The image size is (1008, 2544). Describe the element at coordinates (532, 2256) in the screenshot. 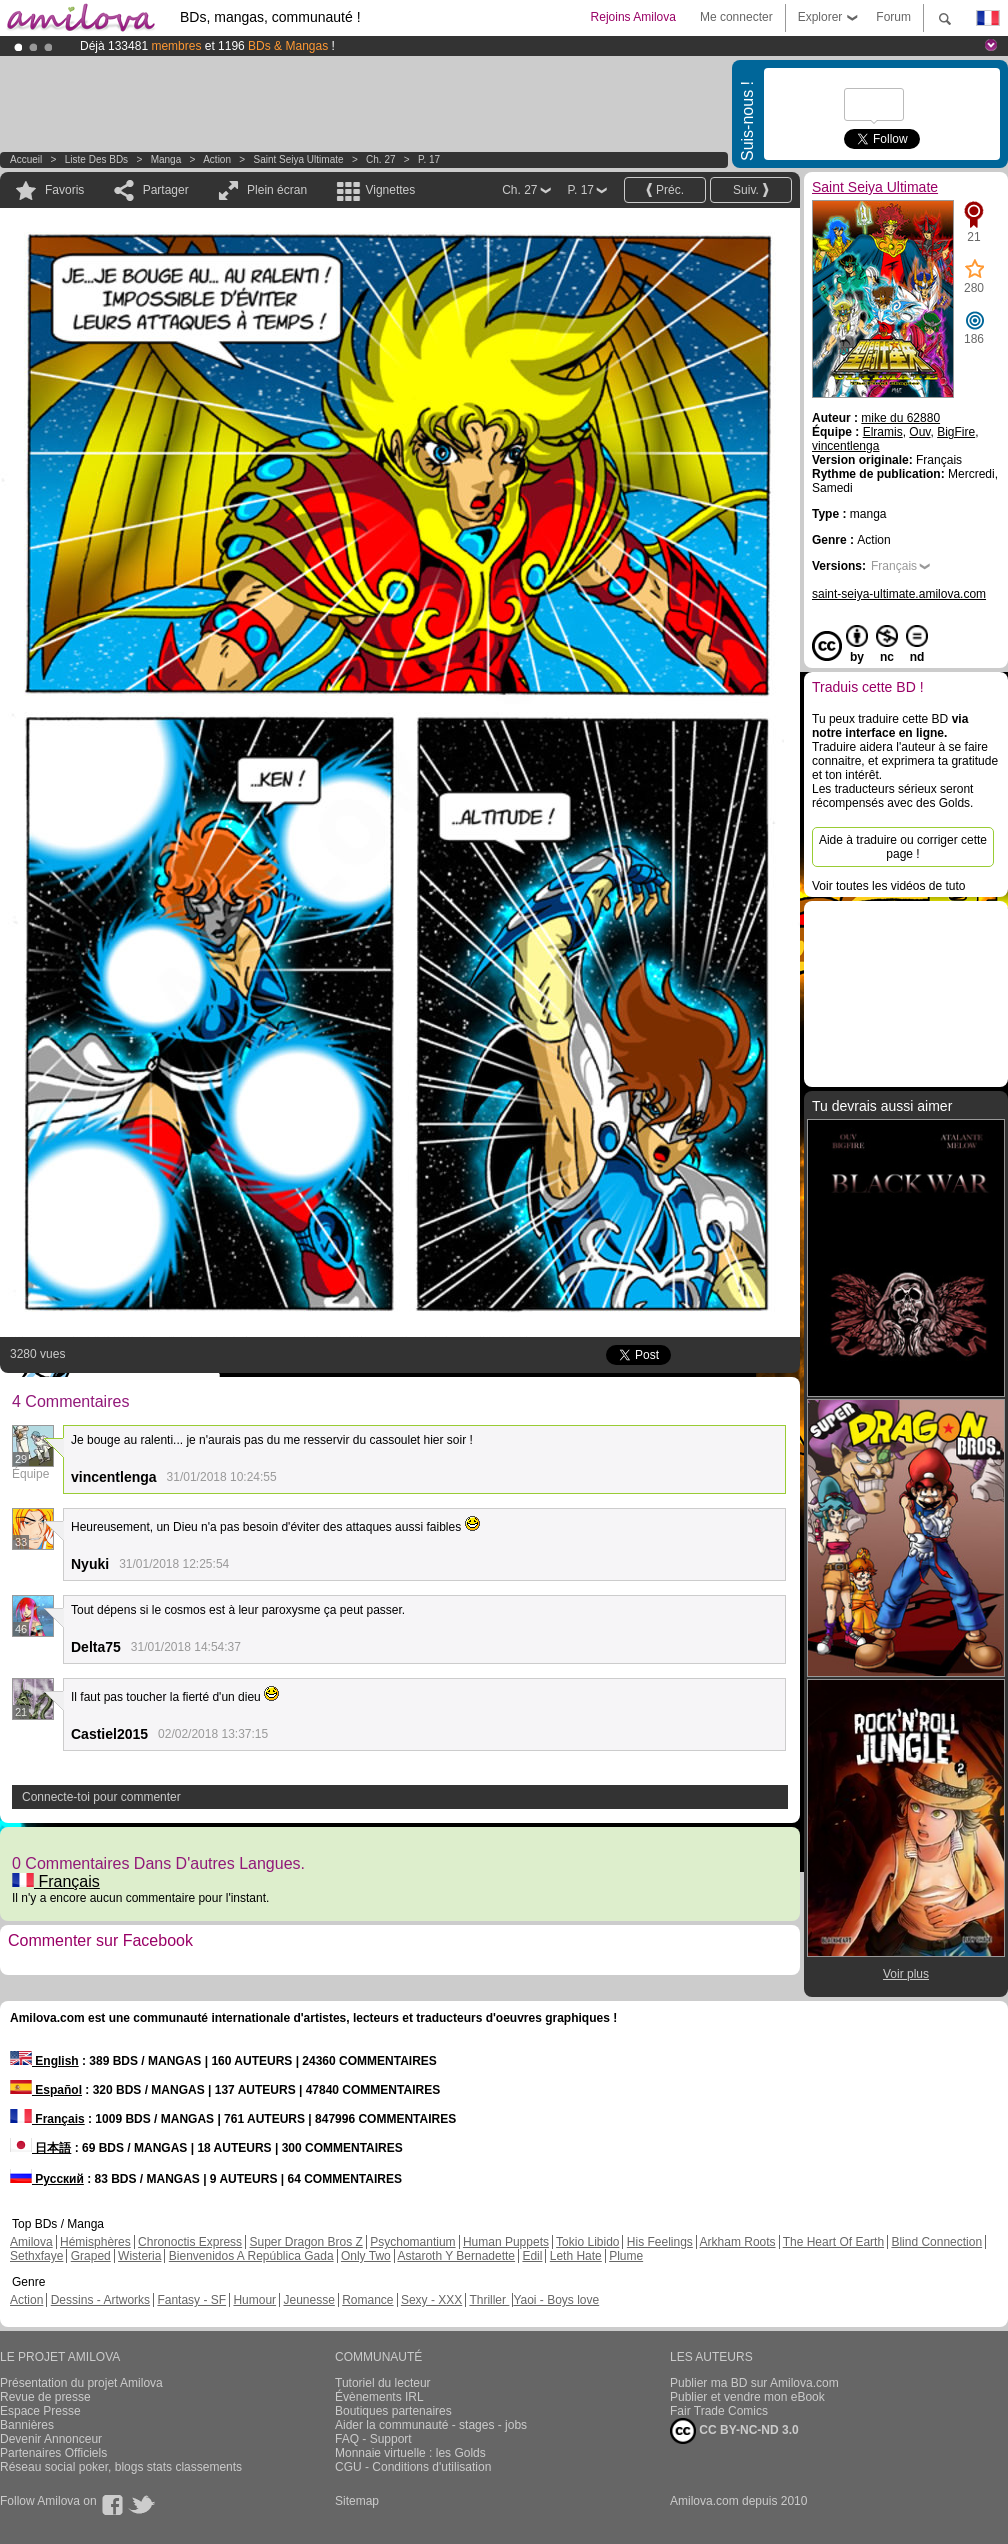

I see `Edil` at that location.